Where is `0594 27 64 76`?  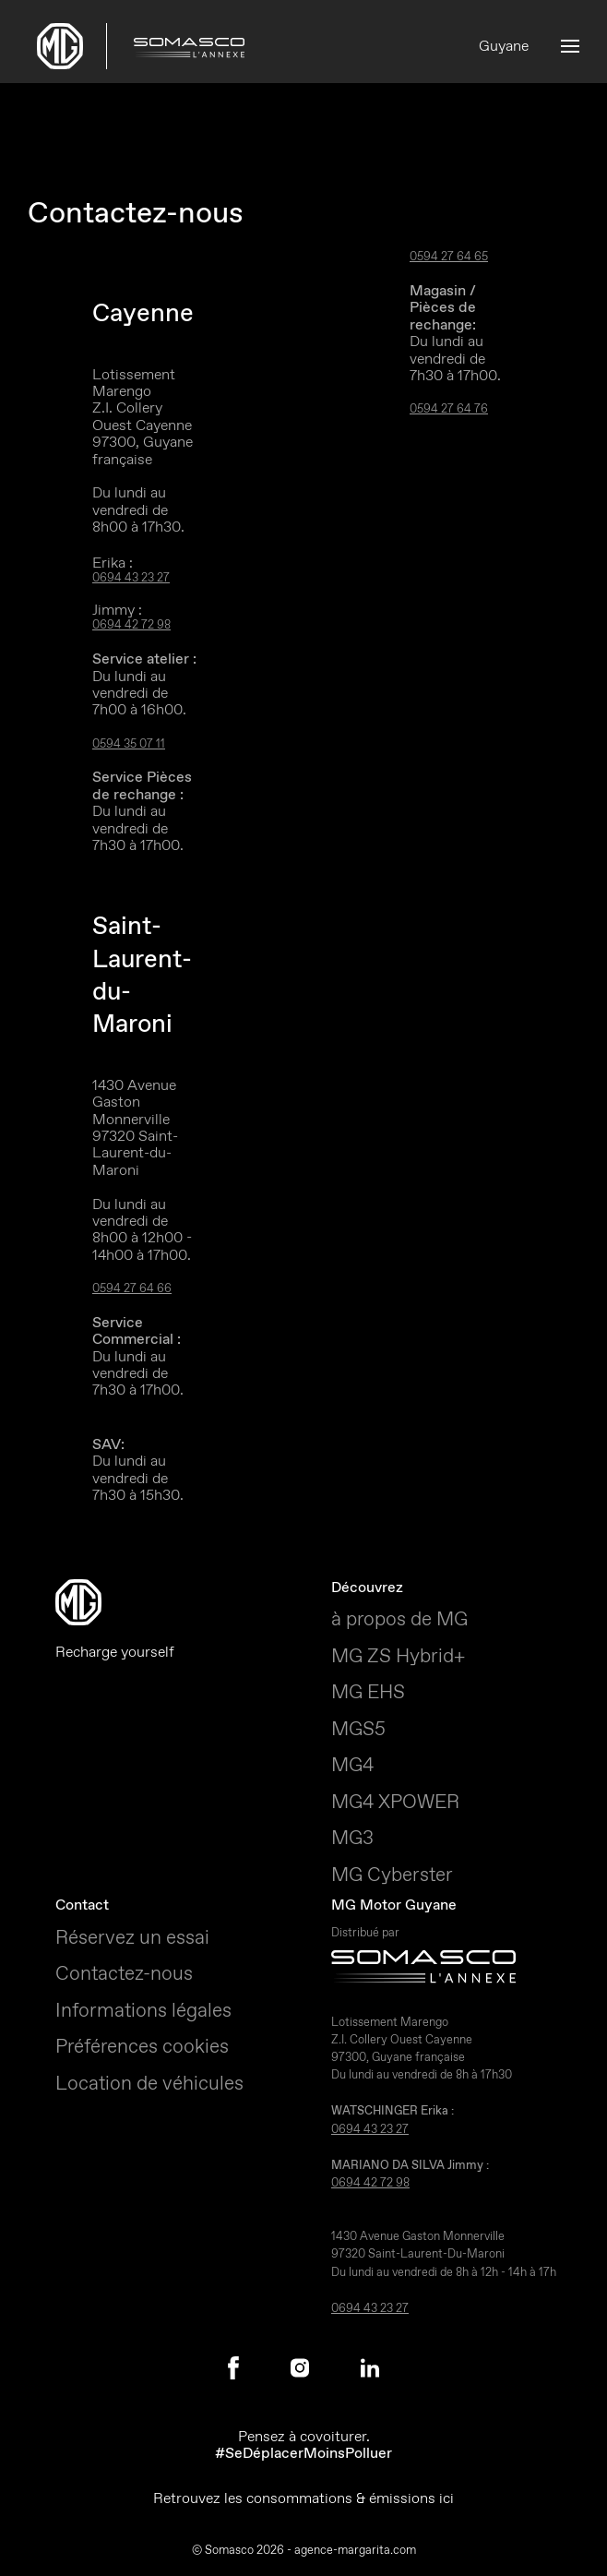 0594 27 64 76 is located at coordinates (449, 409).